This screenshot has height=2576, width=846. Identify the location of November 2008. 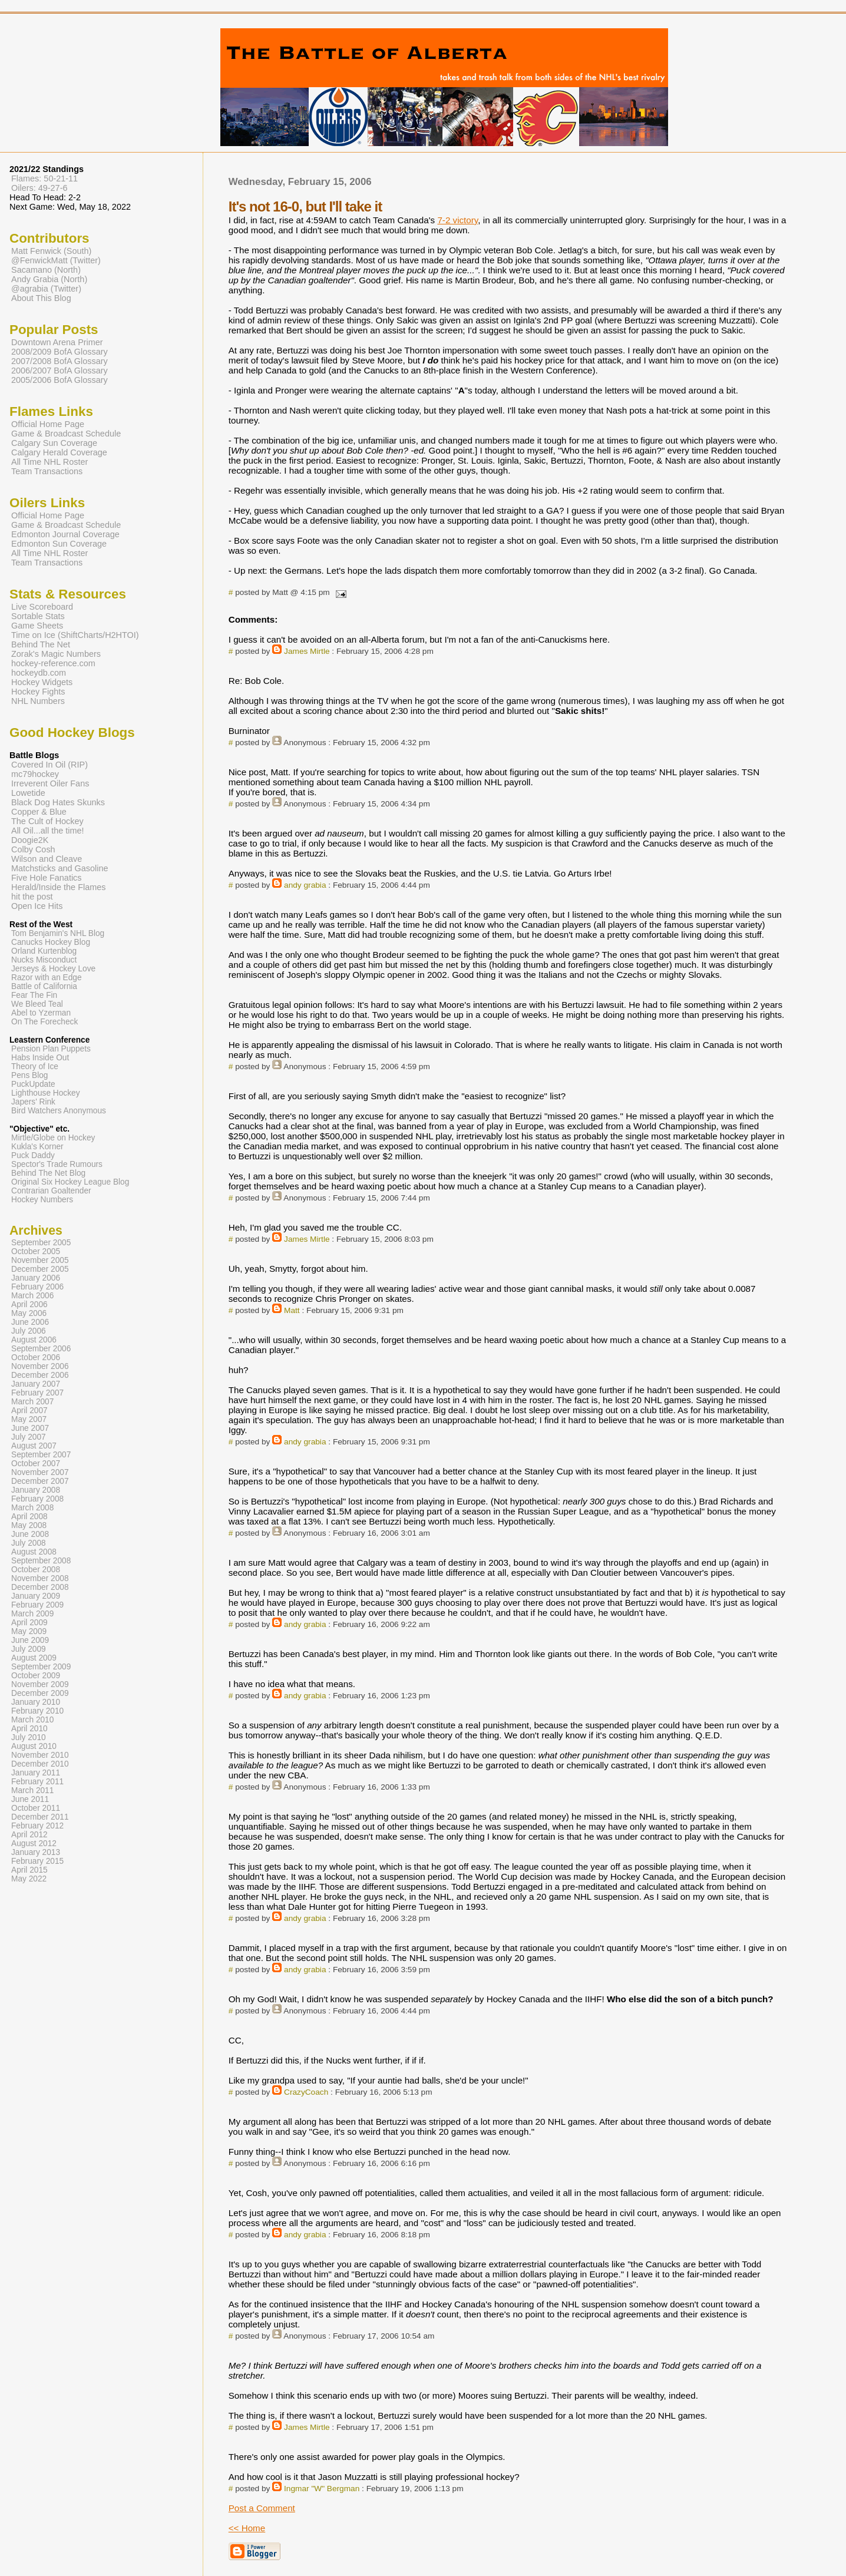
(40, 1578).